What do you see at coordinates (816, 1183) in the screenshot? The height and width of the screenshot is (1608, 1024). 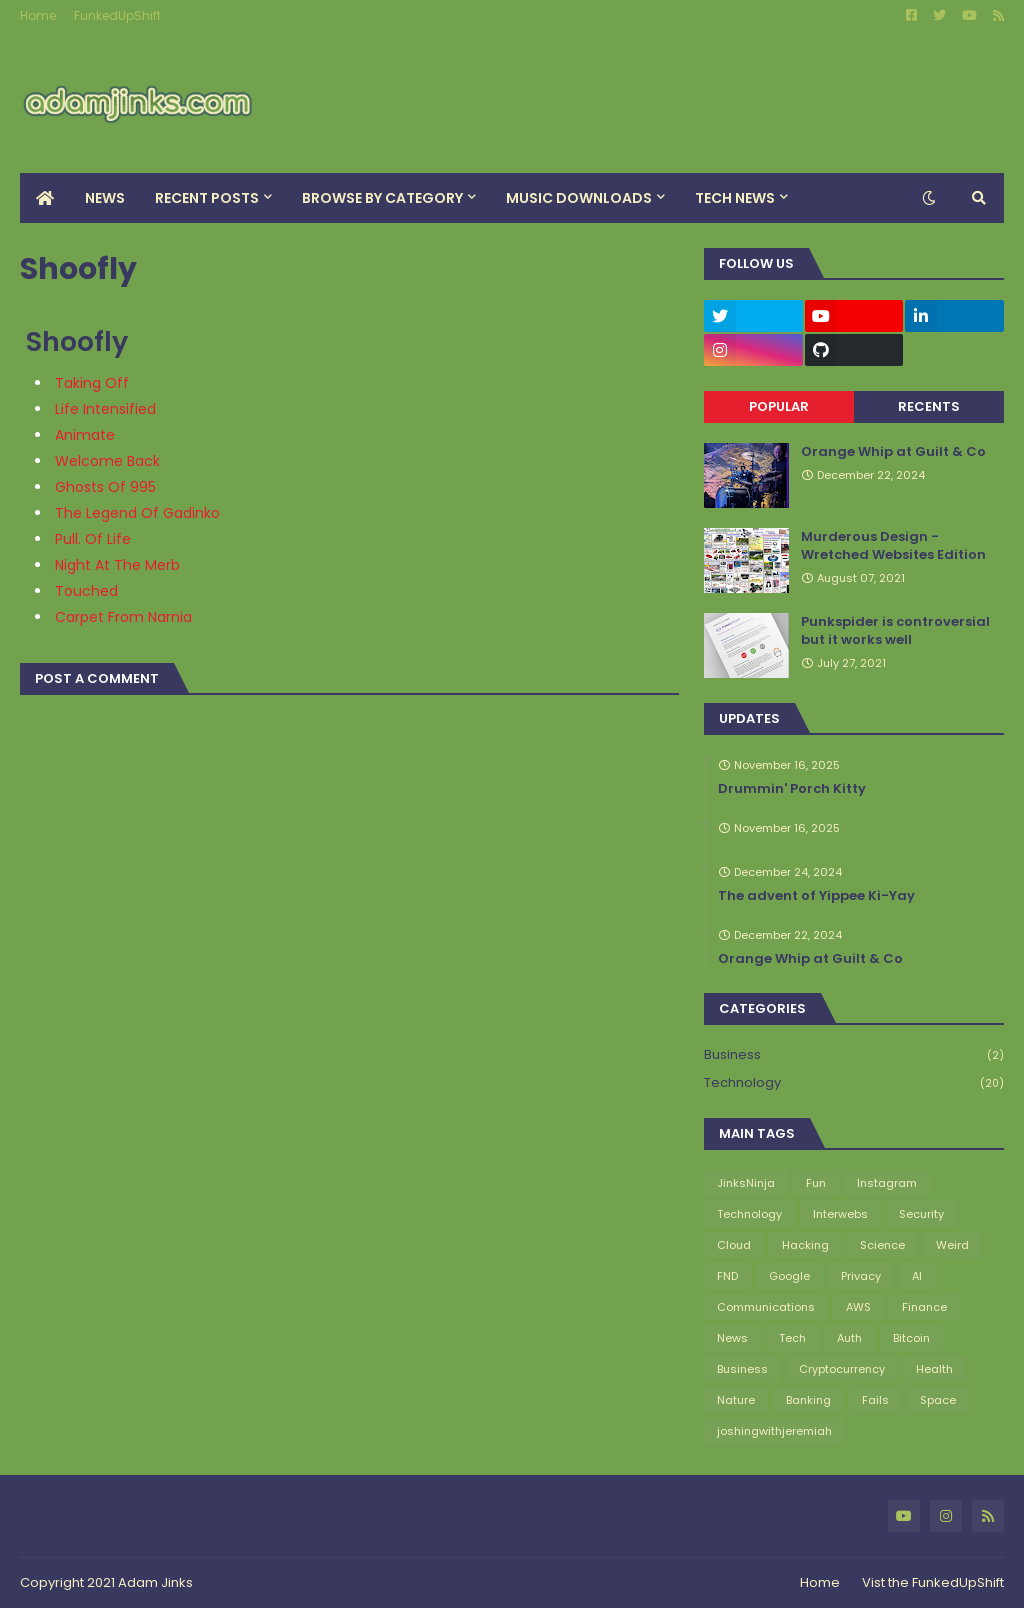 I see `Fun` at bounding box center [816, 1183].